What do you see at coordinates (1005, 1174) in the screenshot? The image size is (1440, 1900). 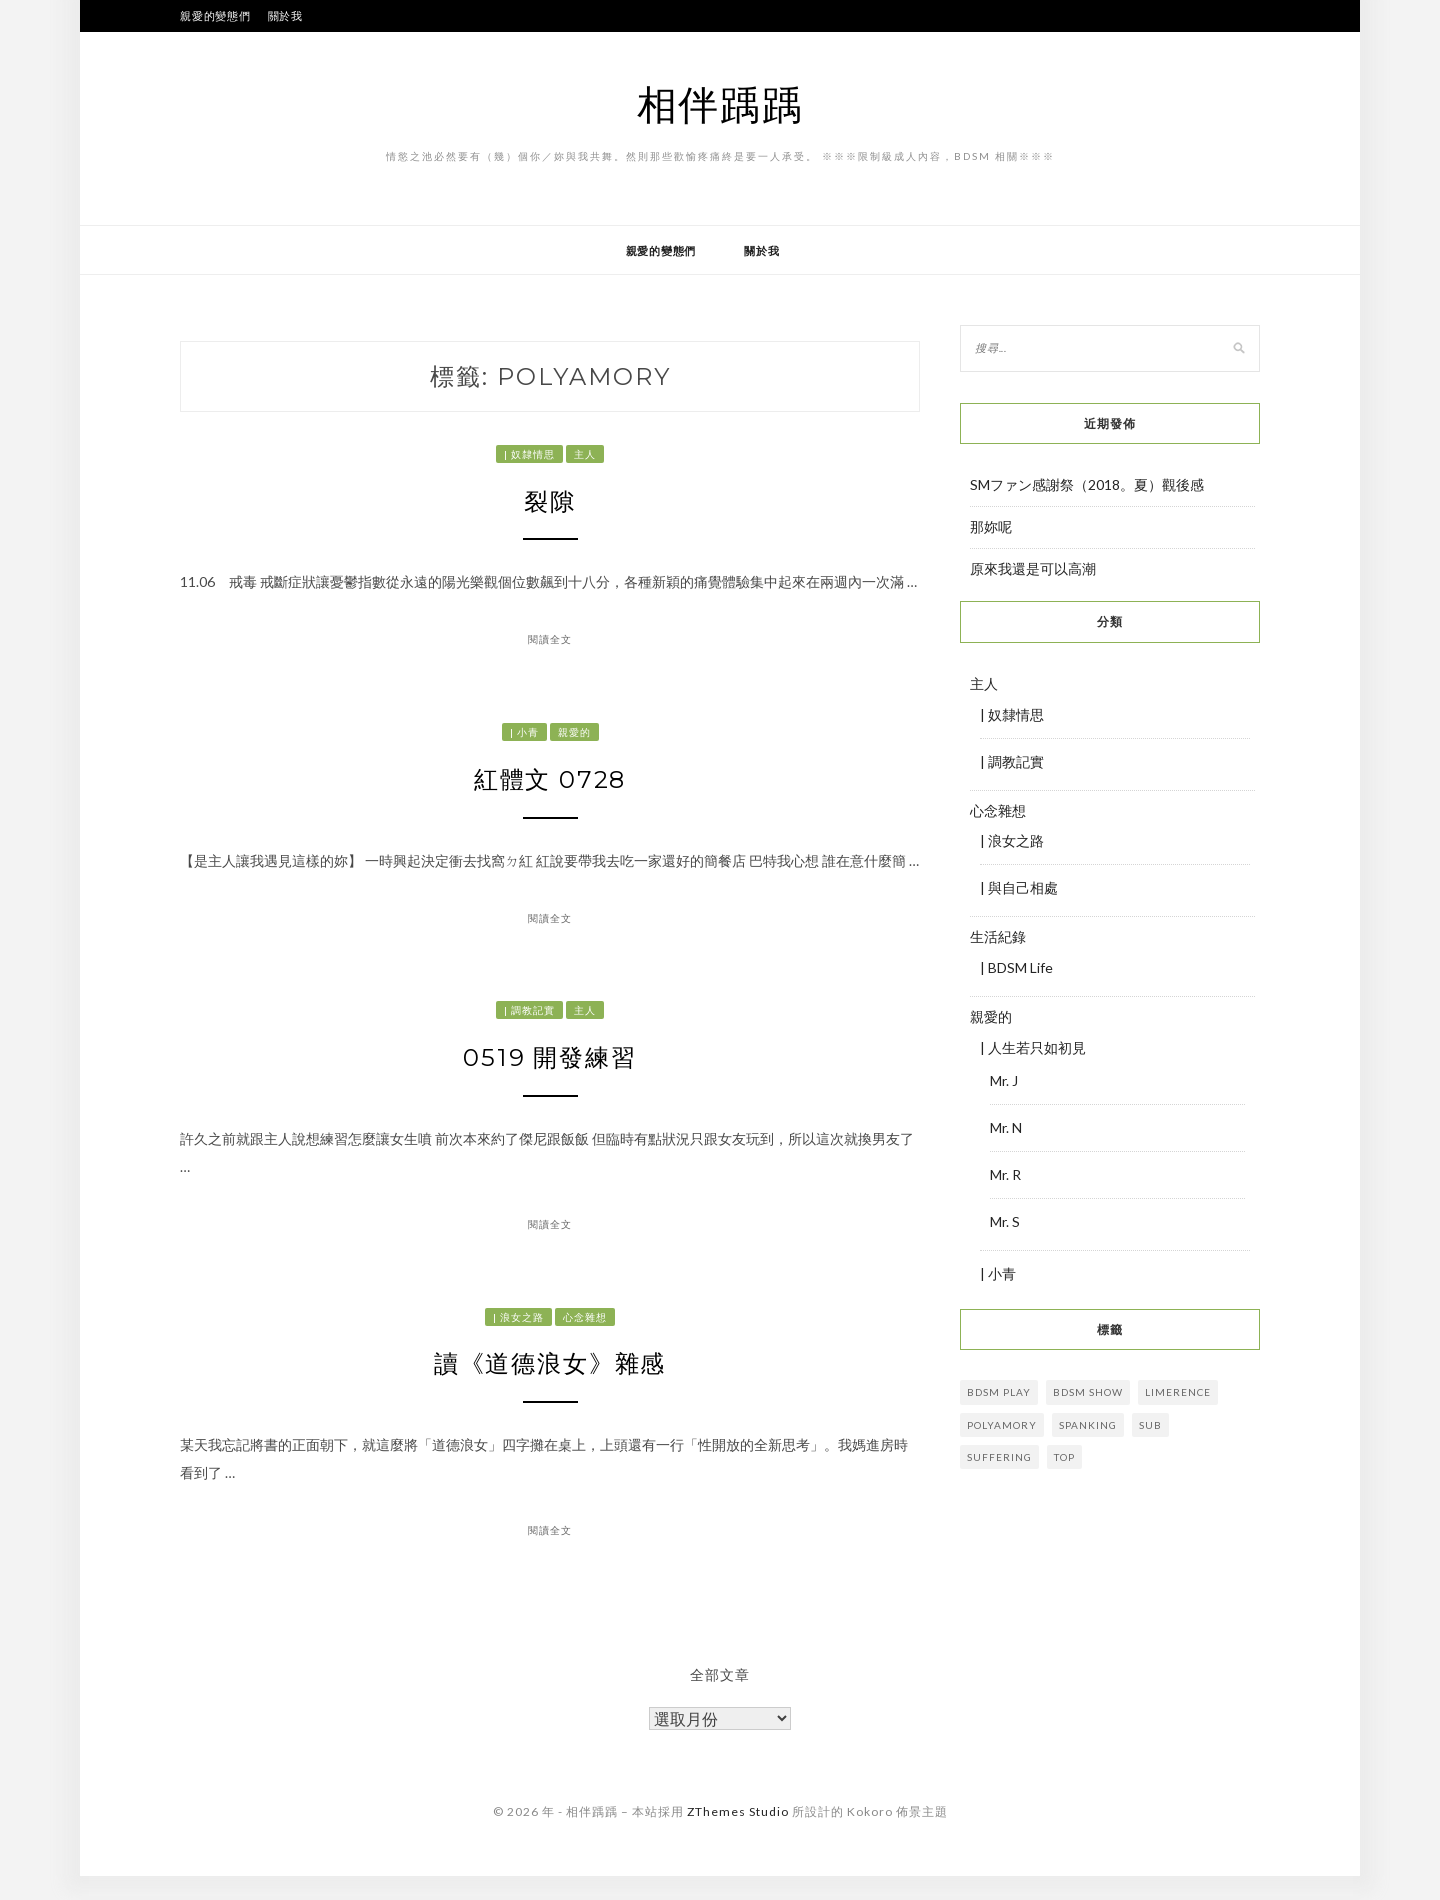 I see `Mr. R` at bounding box center [1005, 1174].